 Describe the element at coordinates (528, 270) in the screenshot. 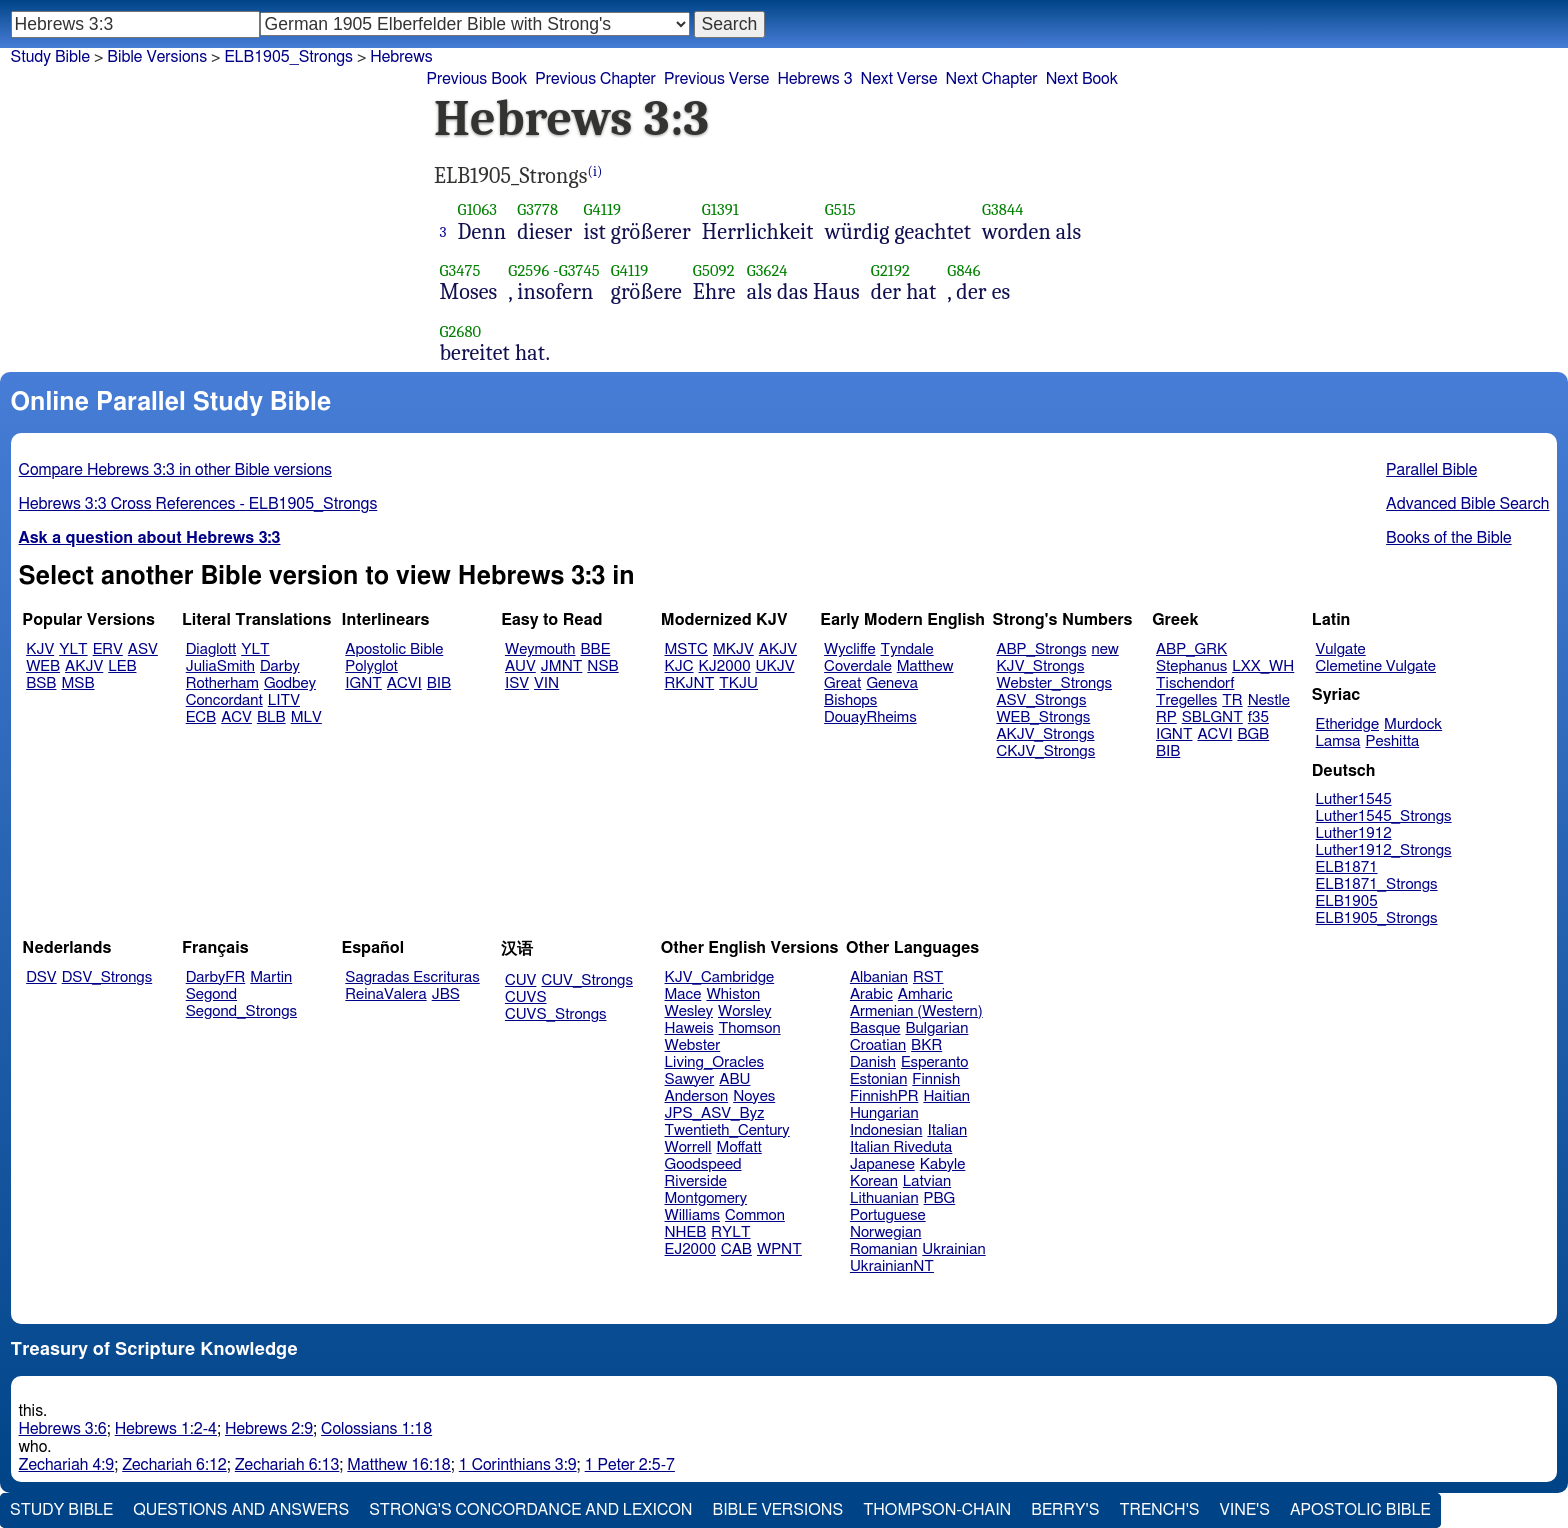

I see `G2596` at that location.